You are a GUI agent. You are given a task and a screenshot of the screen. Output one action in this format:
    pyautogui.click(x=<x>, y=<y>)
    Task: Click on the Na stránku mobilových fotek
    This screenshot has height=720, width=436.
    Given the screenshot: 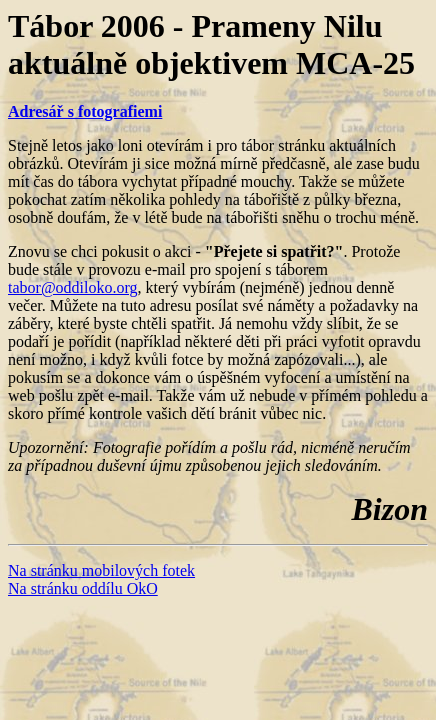 What is the action you would take?
    pyautogui.click(x=101, y=570)
    